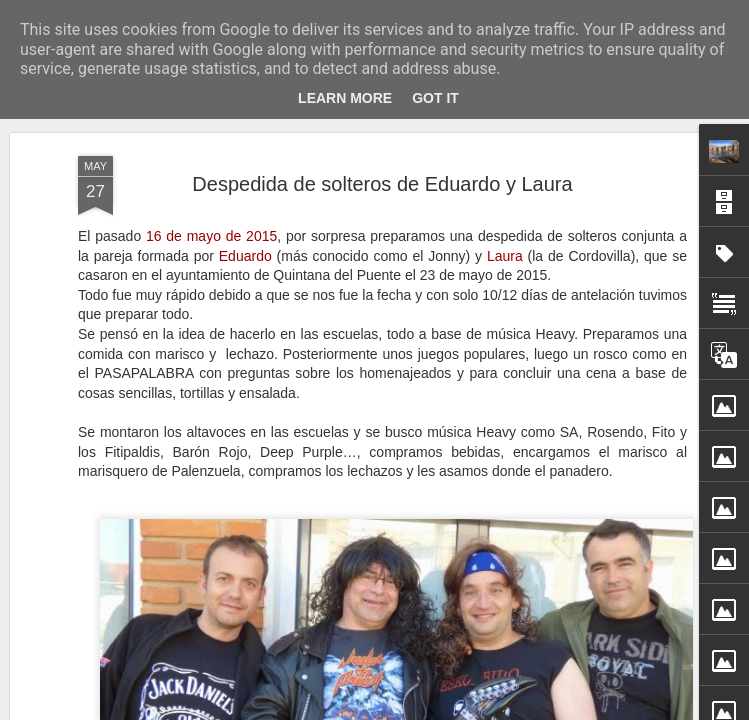 The height and width of the screenshot is (720, 749). Describe the element at coordinates (435, 98) in the screenshot. I see `Got it` at that location.